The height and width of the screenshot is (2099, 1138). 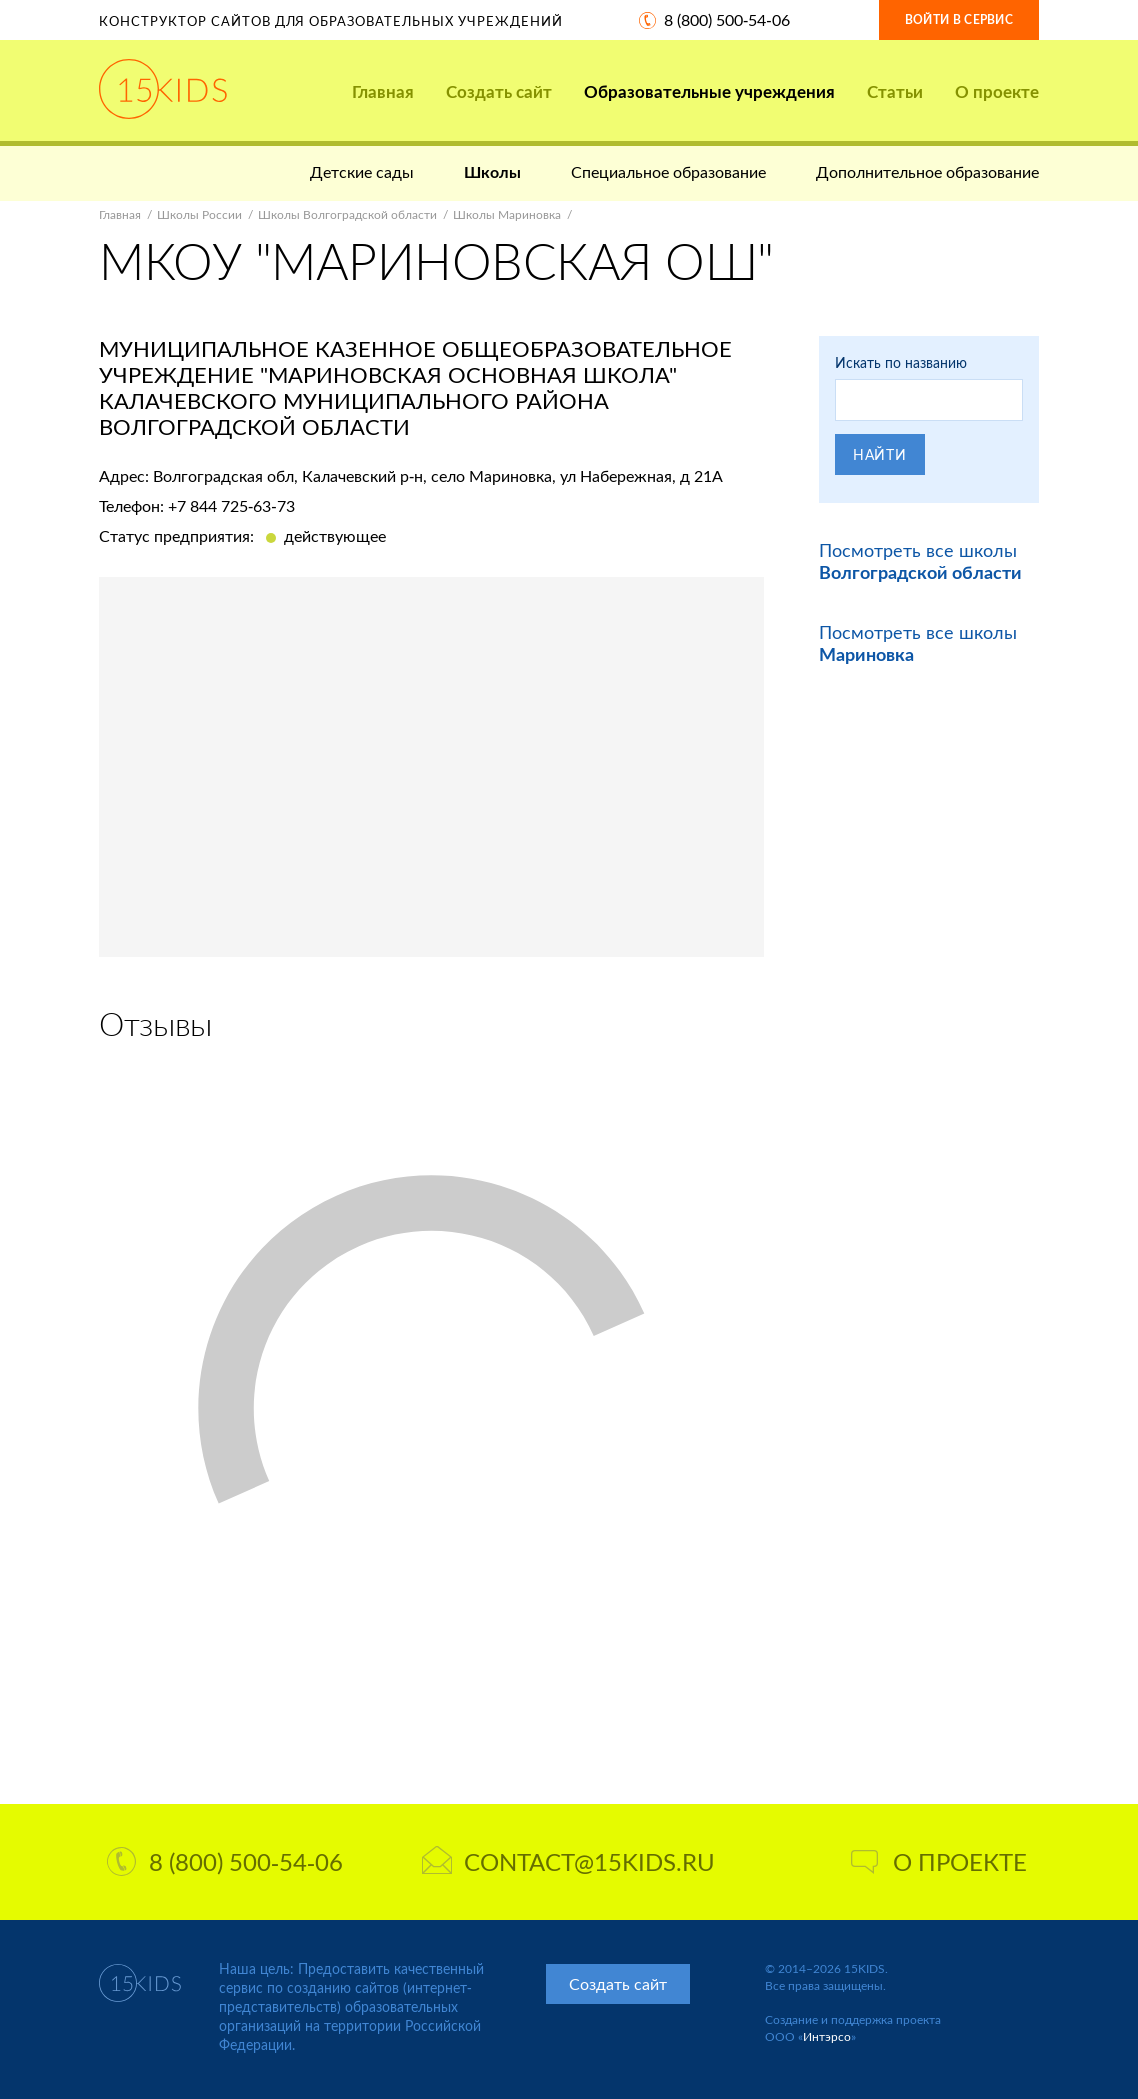 I want to click on Специальное образование, so click(x=668, y=171).